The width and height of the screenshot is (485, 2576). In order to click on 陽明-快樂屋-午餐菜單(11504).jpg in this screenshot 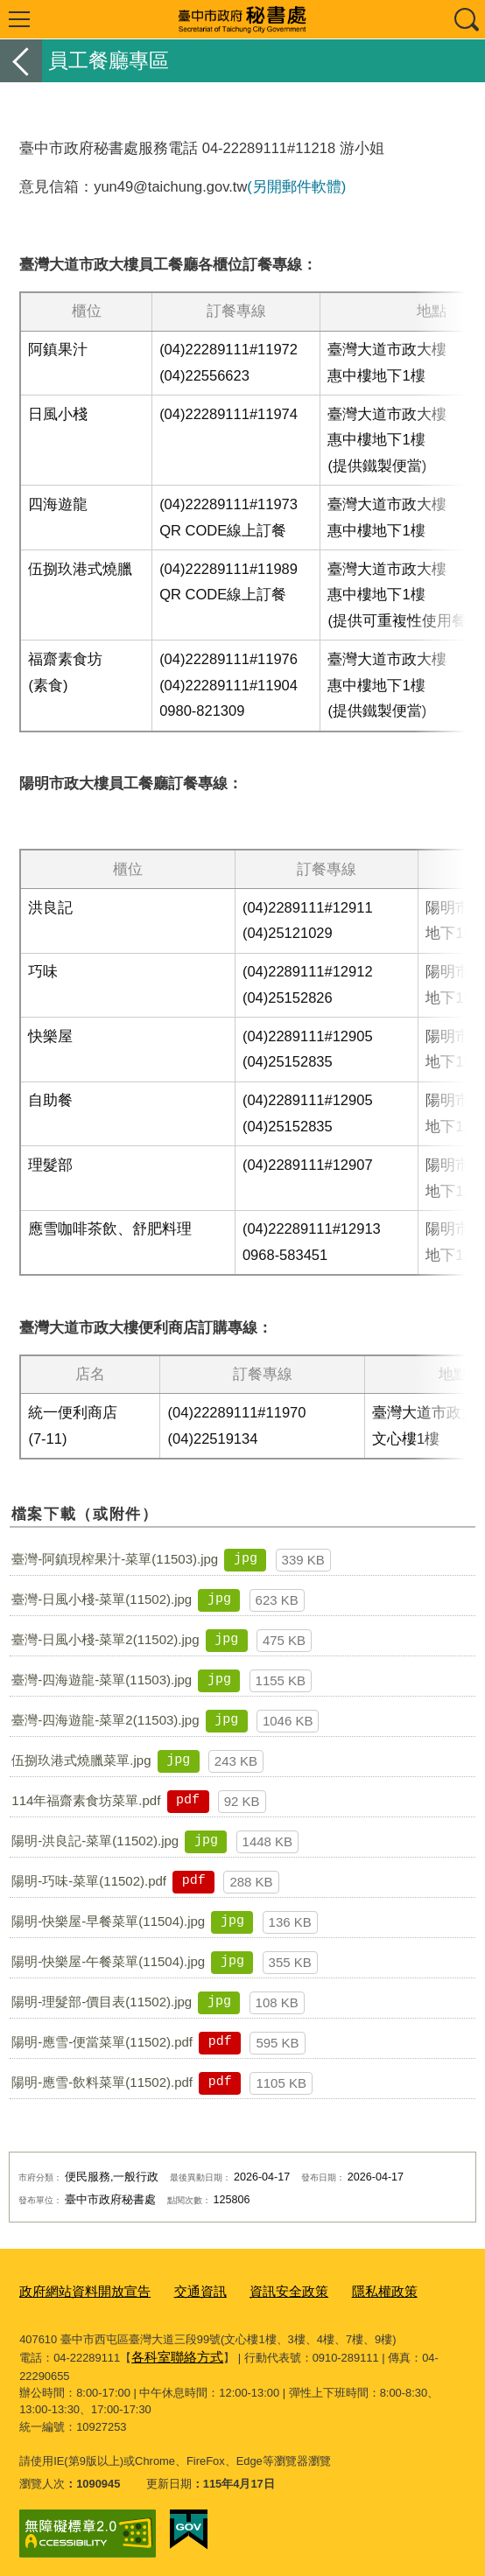, I will do `click(108, 1961)`.